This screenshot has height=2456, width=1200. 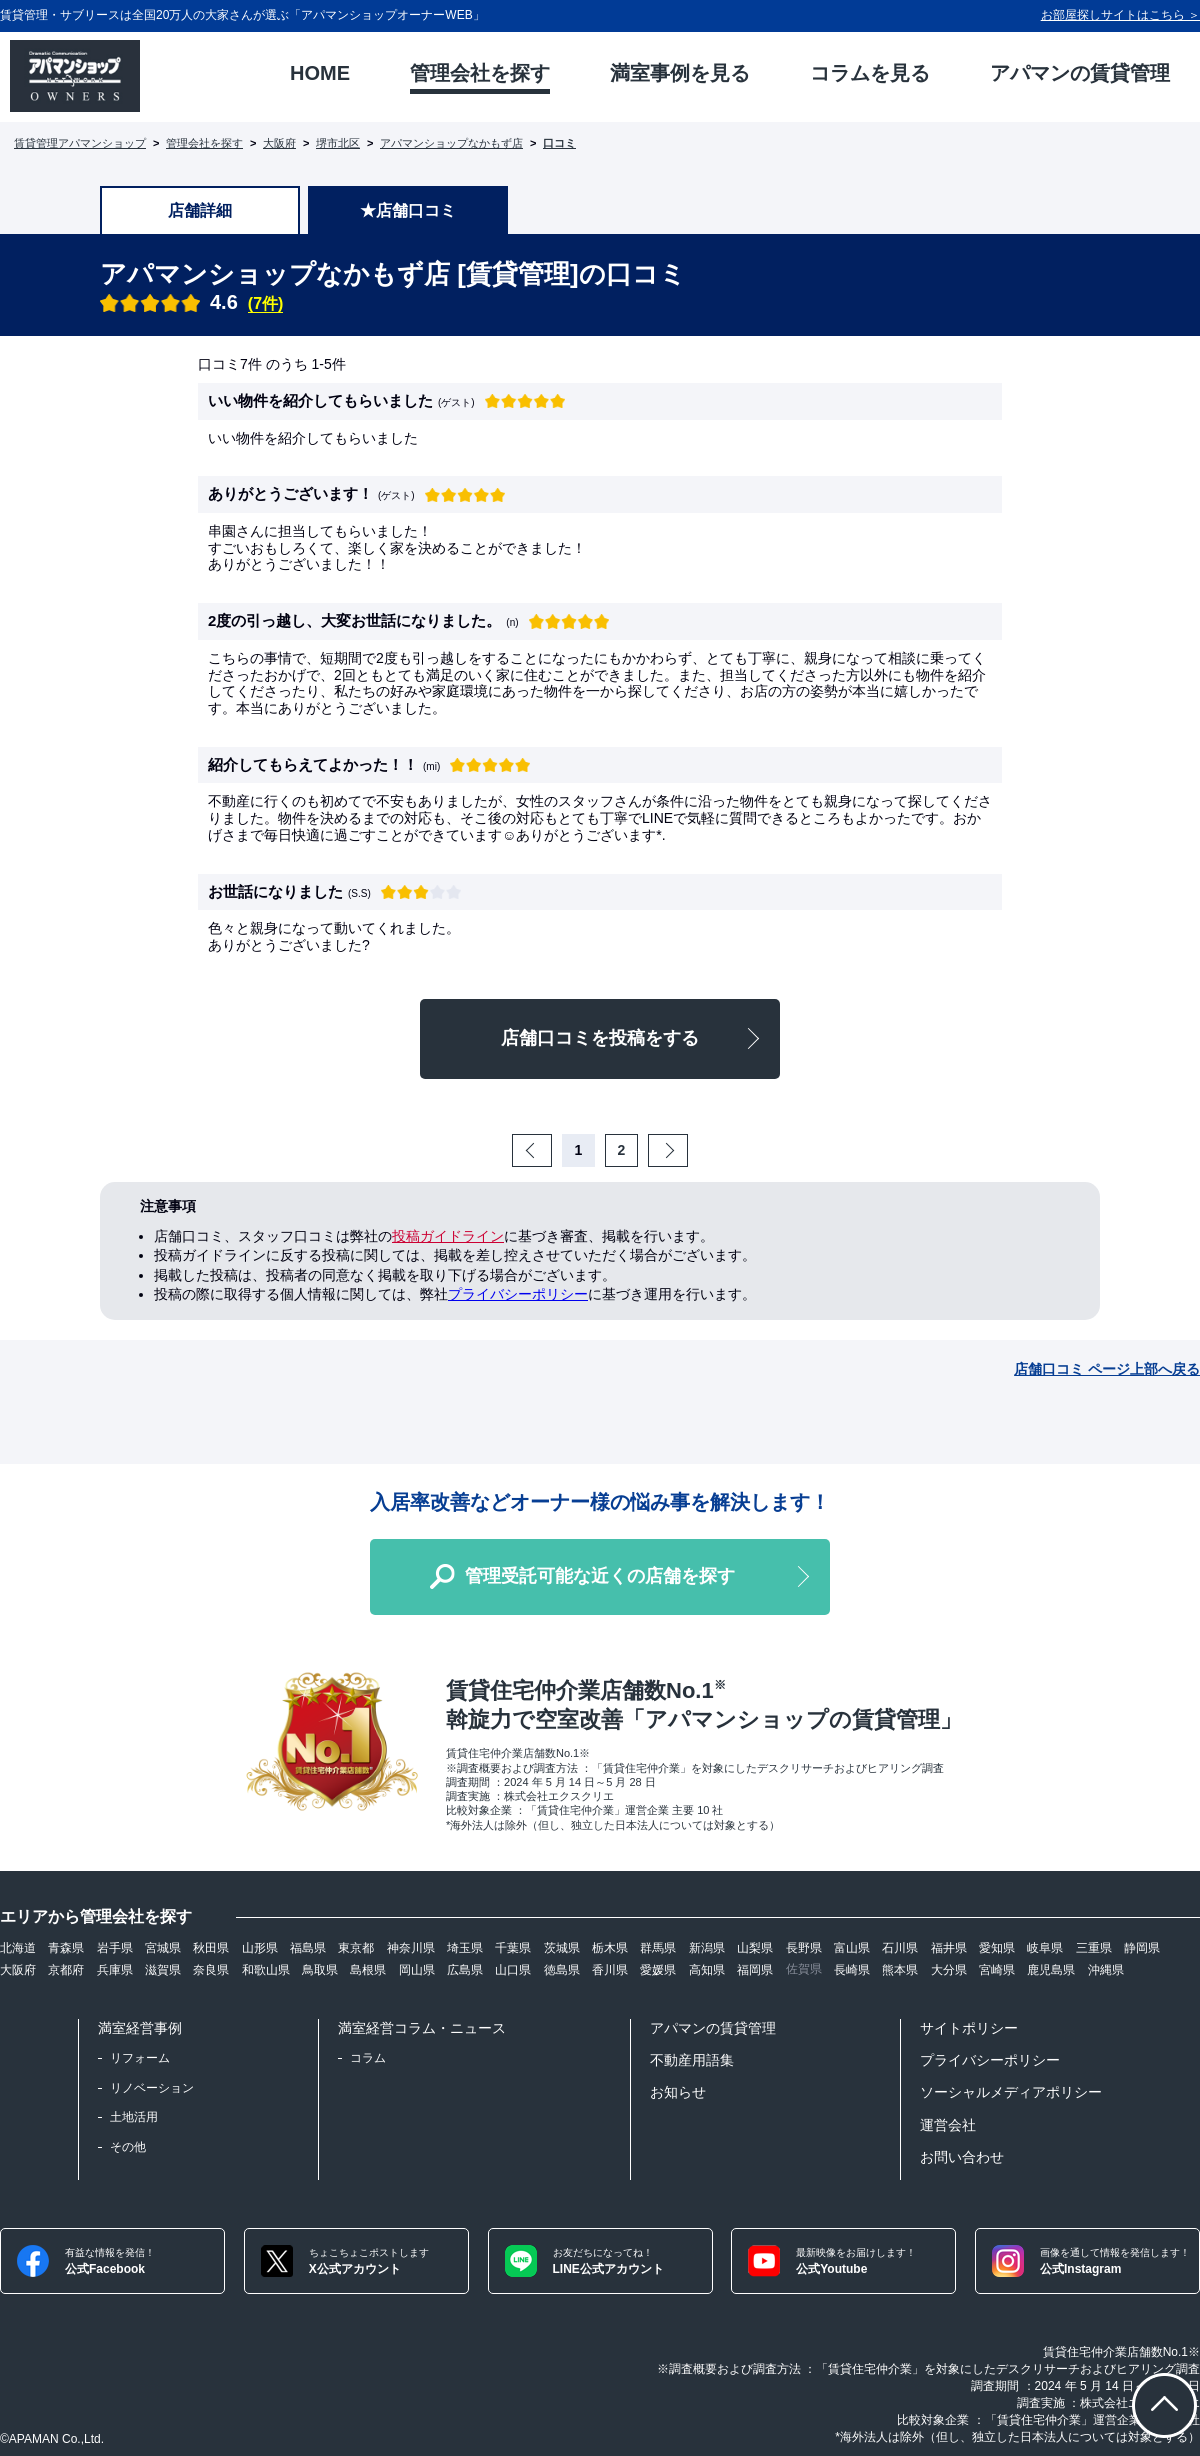 What do you see at coordinates (804, 1948) in the screenshot?
I see `長野県` at bounding box center [804, 1948].